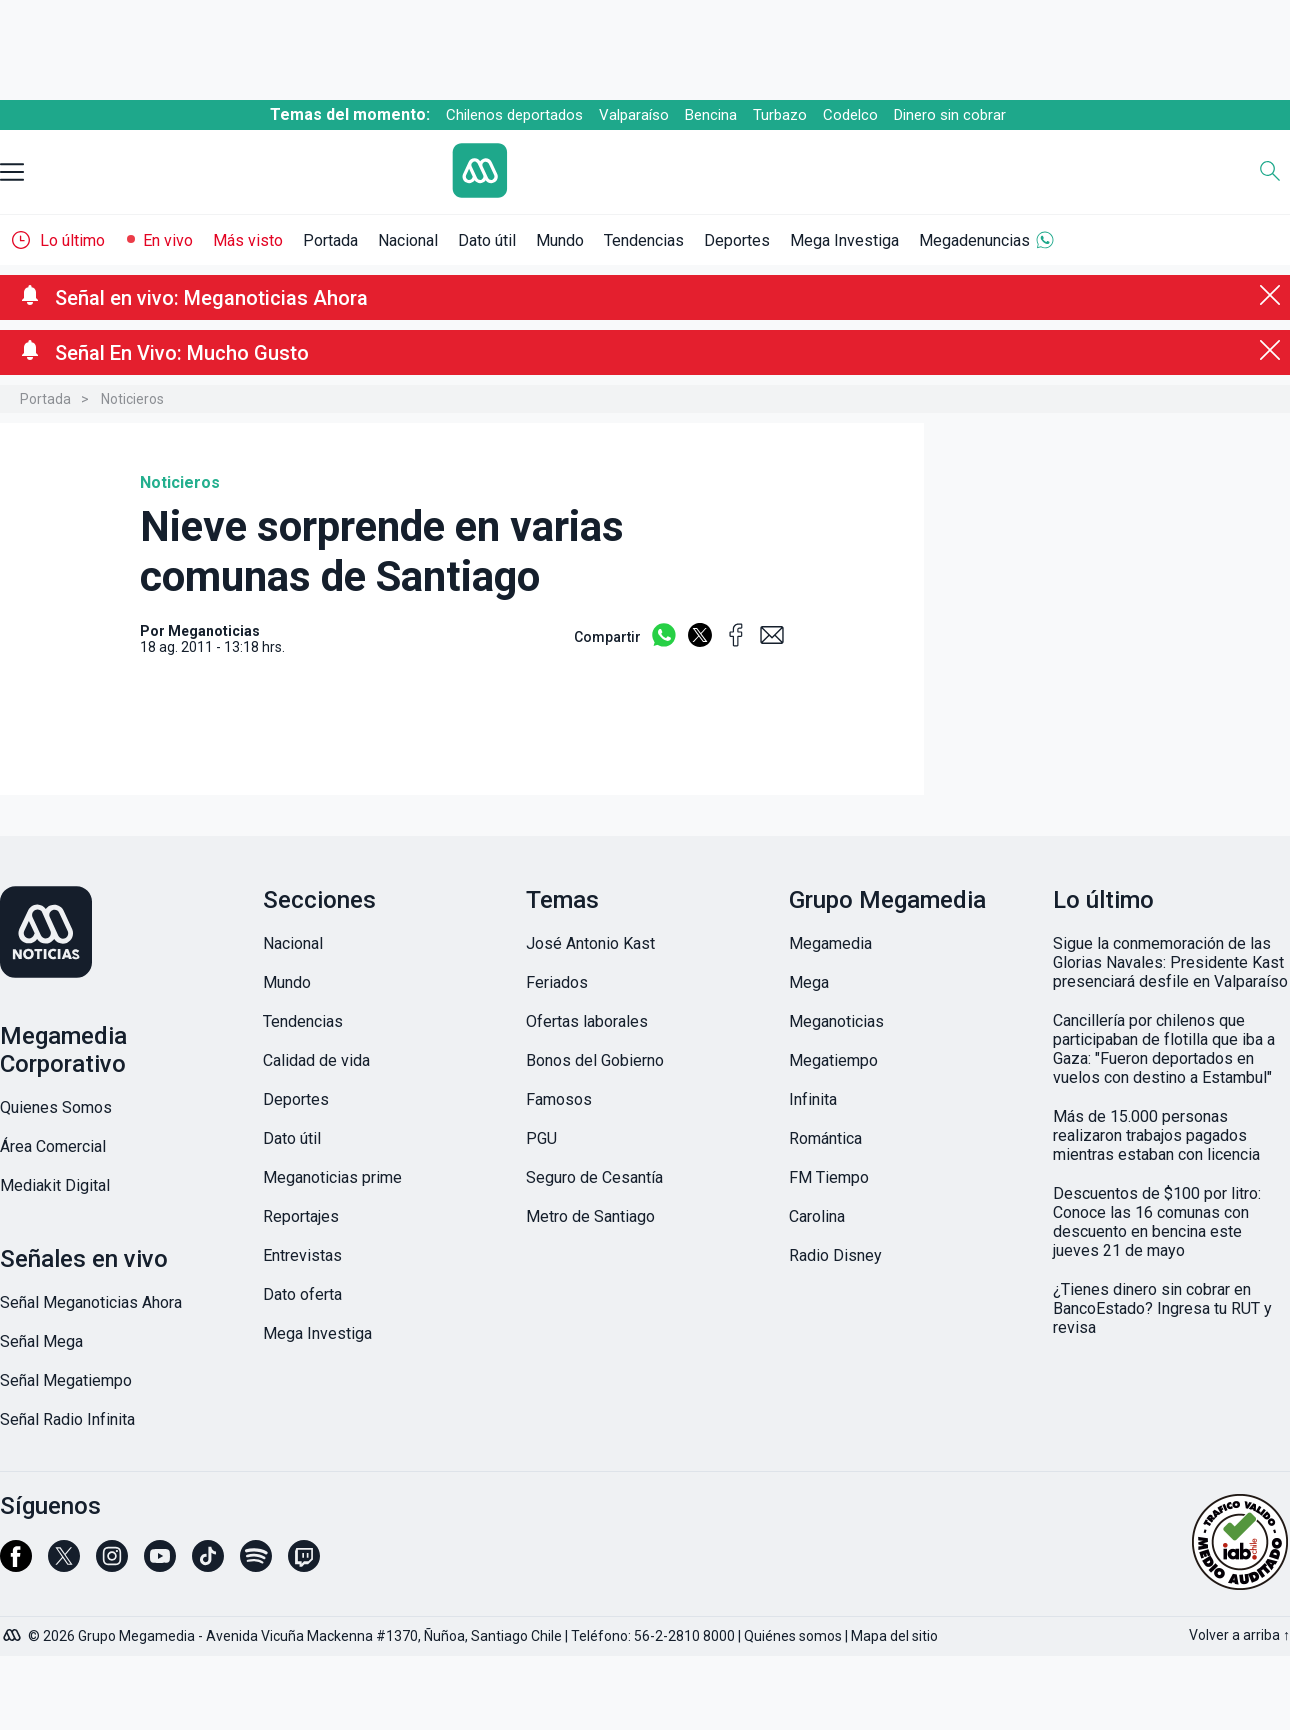 Image resolution: width=1290 pixels, height=1730 pixels. I want to click on Mediakit Digital, so click(55, 1185).